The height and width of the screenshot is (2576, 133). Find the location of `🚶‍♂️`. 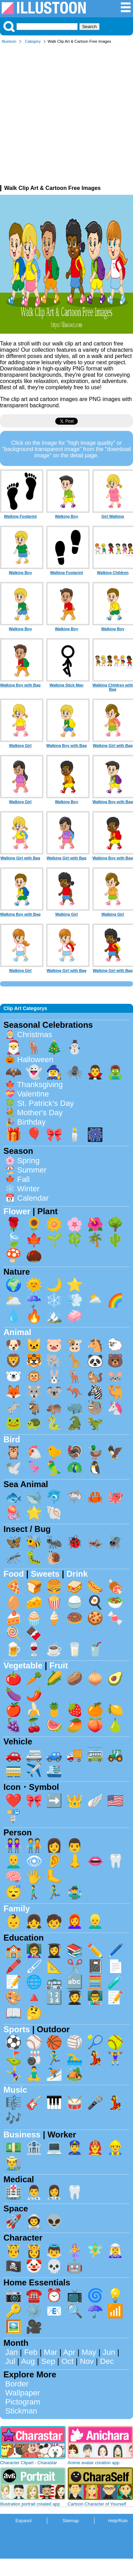

🚶‍♂️ is located at coordinates (34, 1892).